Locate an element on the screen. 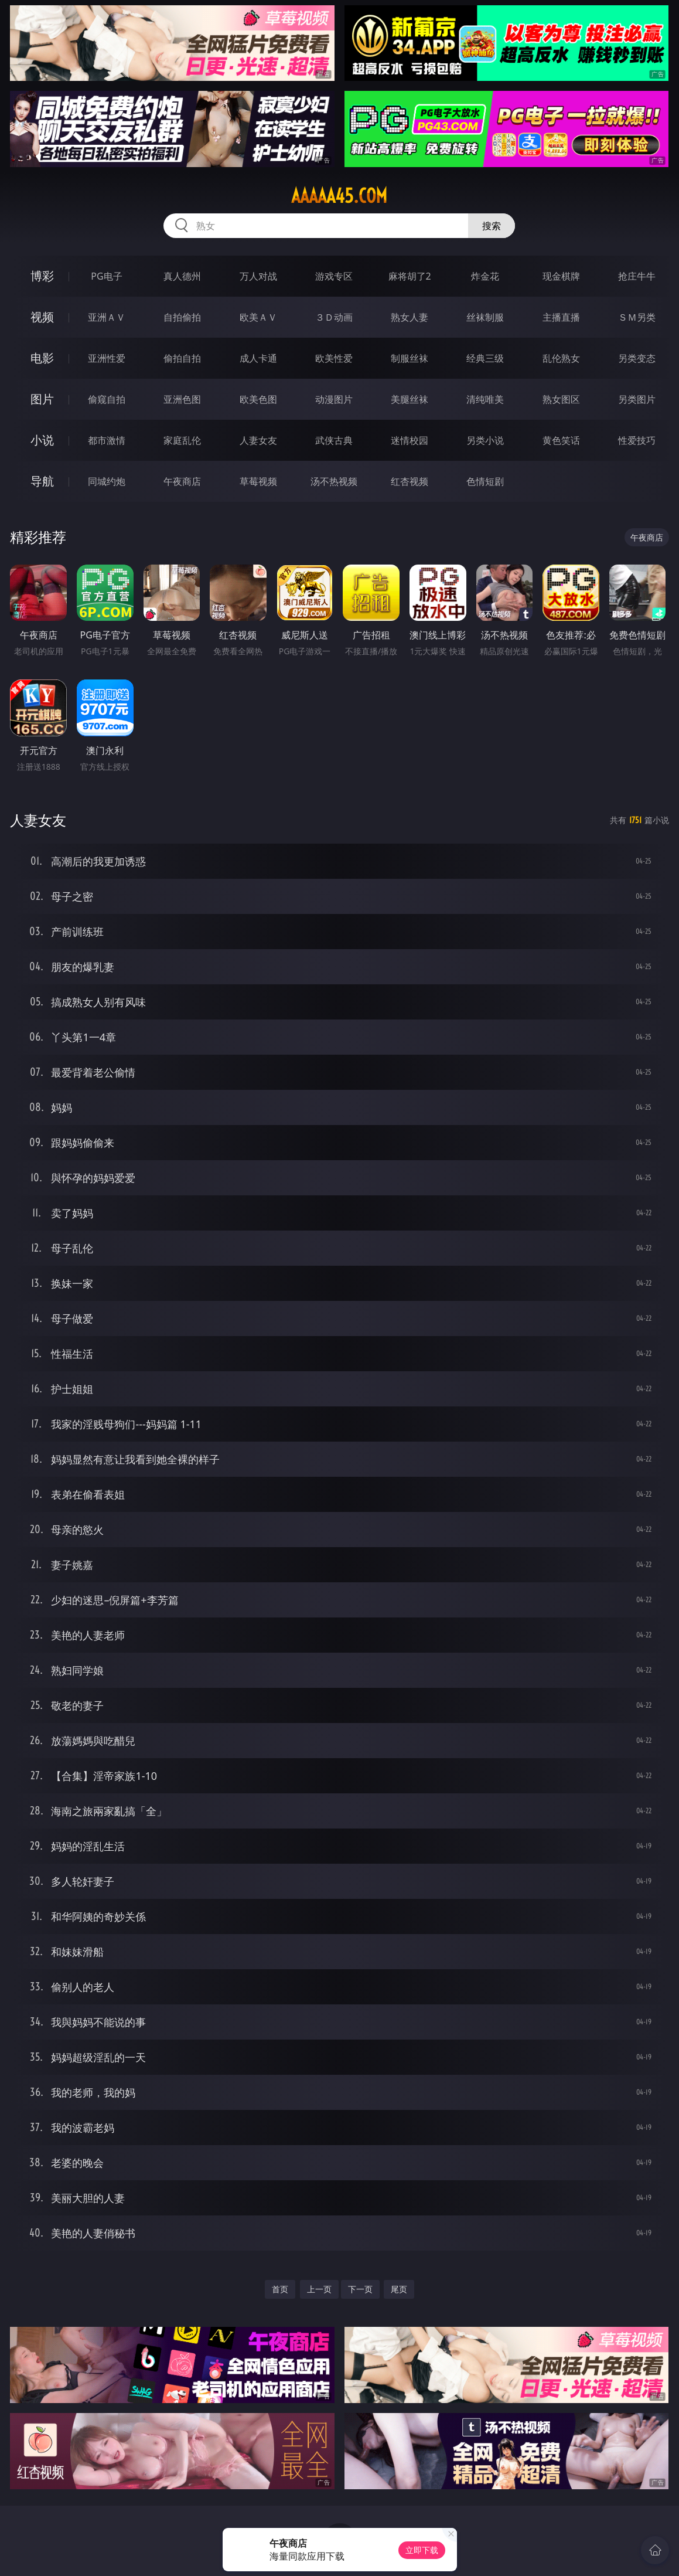  自拍偷拍 is located at coordinates (182, 317).